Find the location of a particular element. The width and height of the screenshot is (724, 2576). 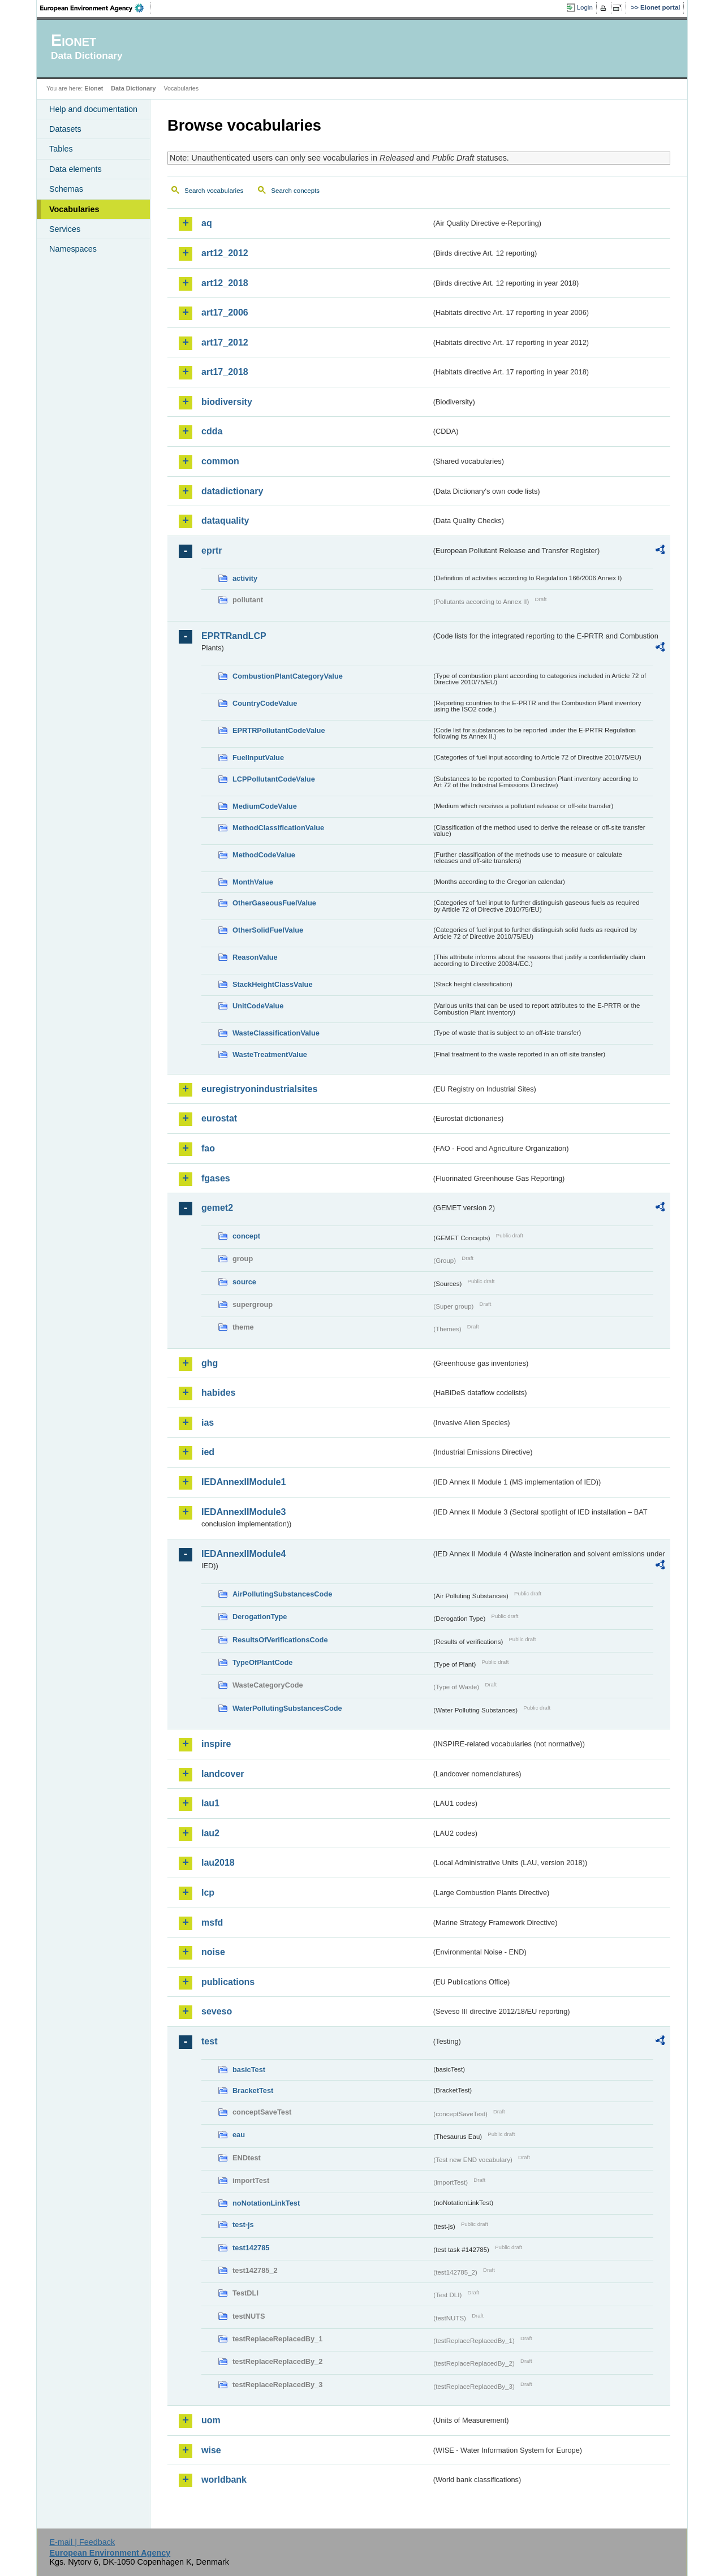

eprtr is located at coordinates (211, 550).